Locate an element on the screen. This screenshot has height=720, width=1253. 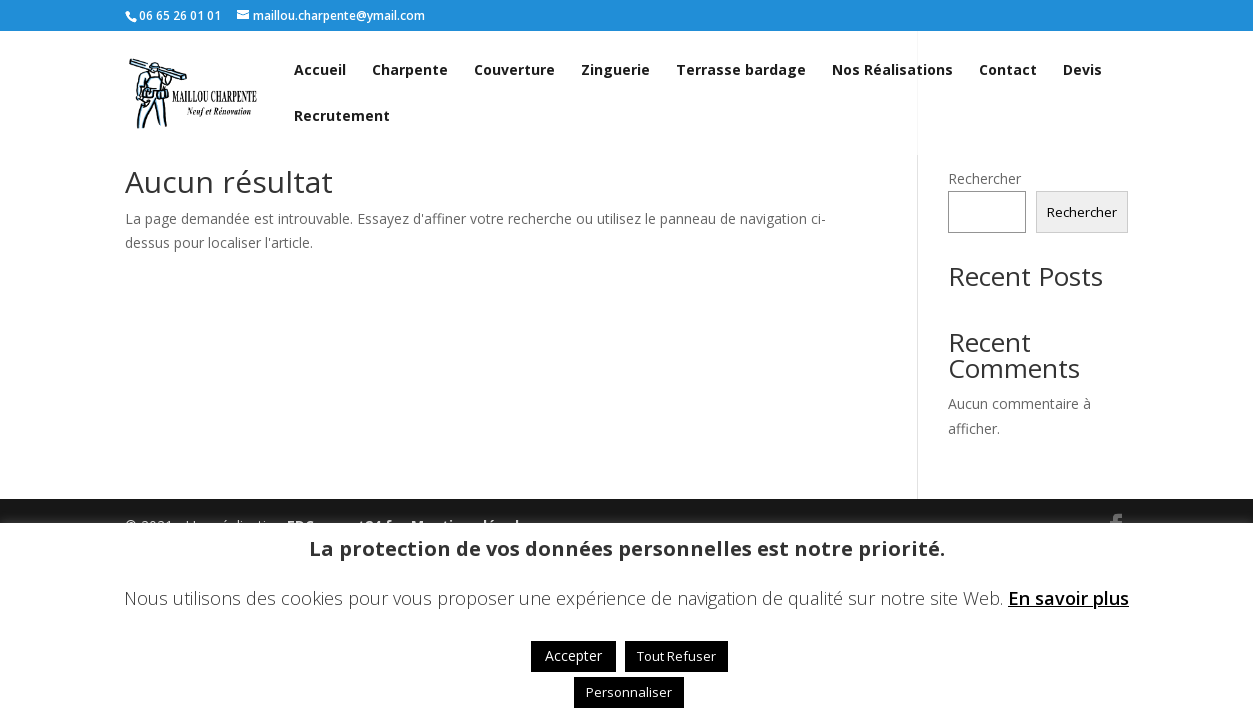
Zinguerie is located at coordinates (615, 71).